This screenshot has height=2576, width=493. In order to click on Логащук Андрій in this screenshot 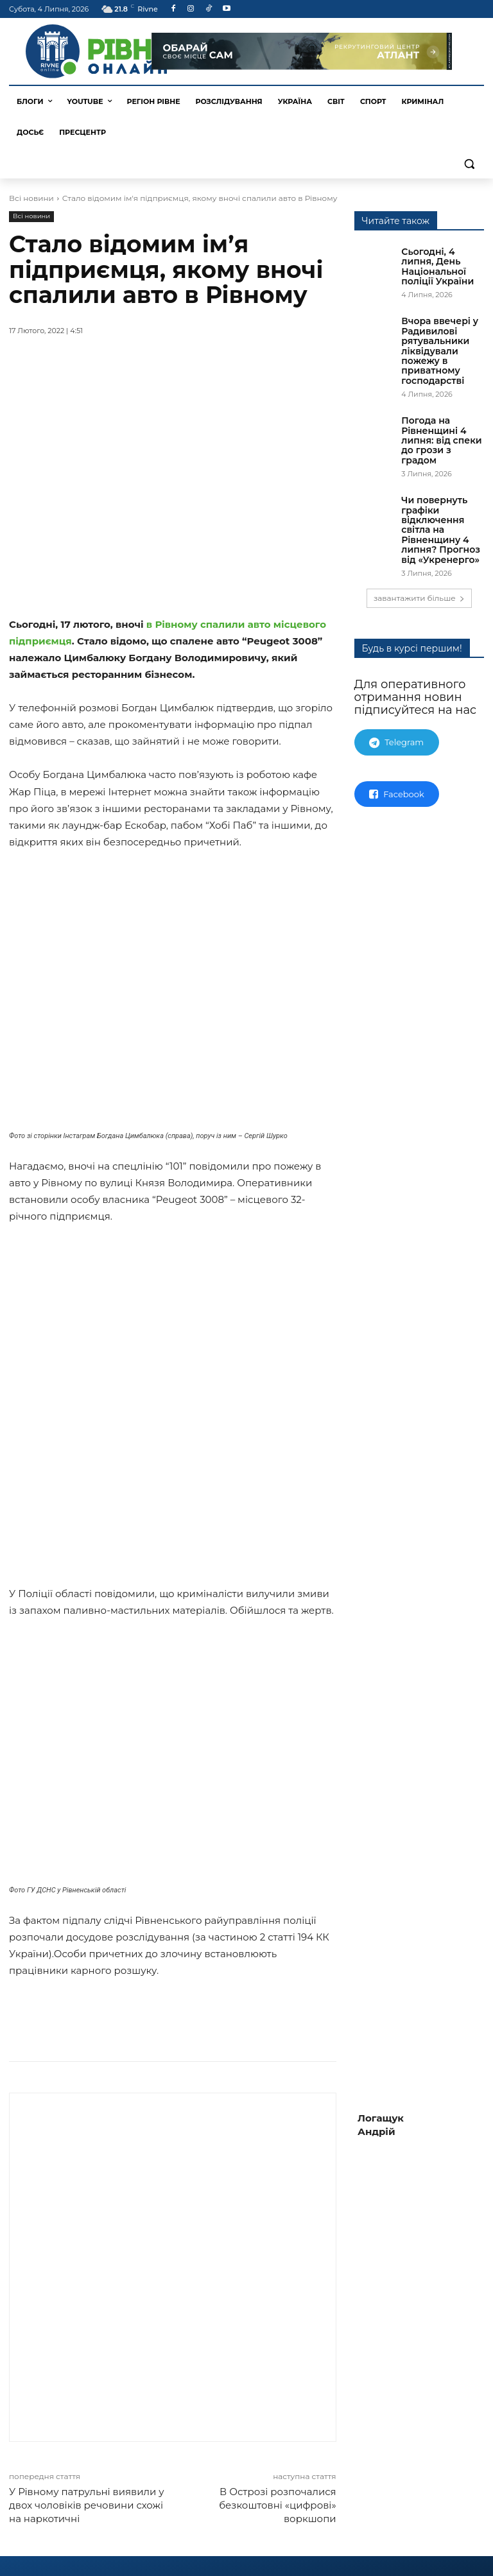, I will do `click(381, 2166)`.